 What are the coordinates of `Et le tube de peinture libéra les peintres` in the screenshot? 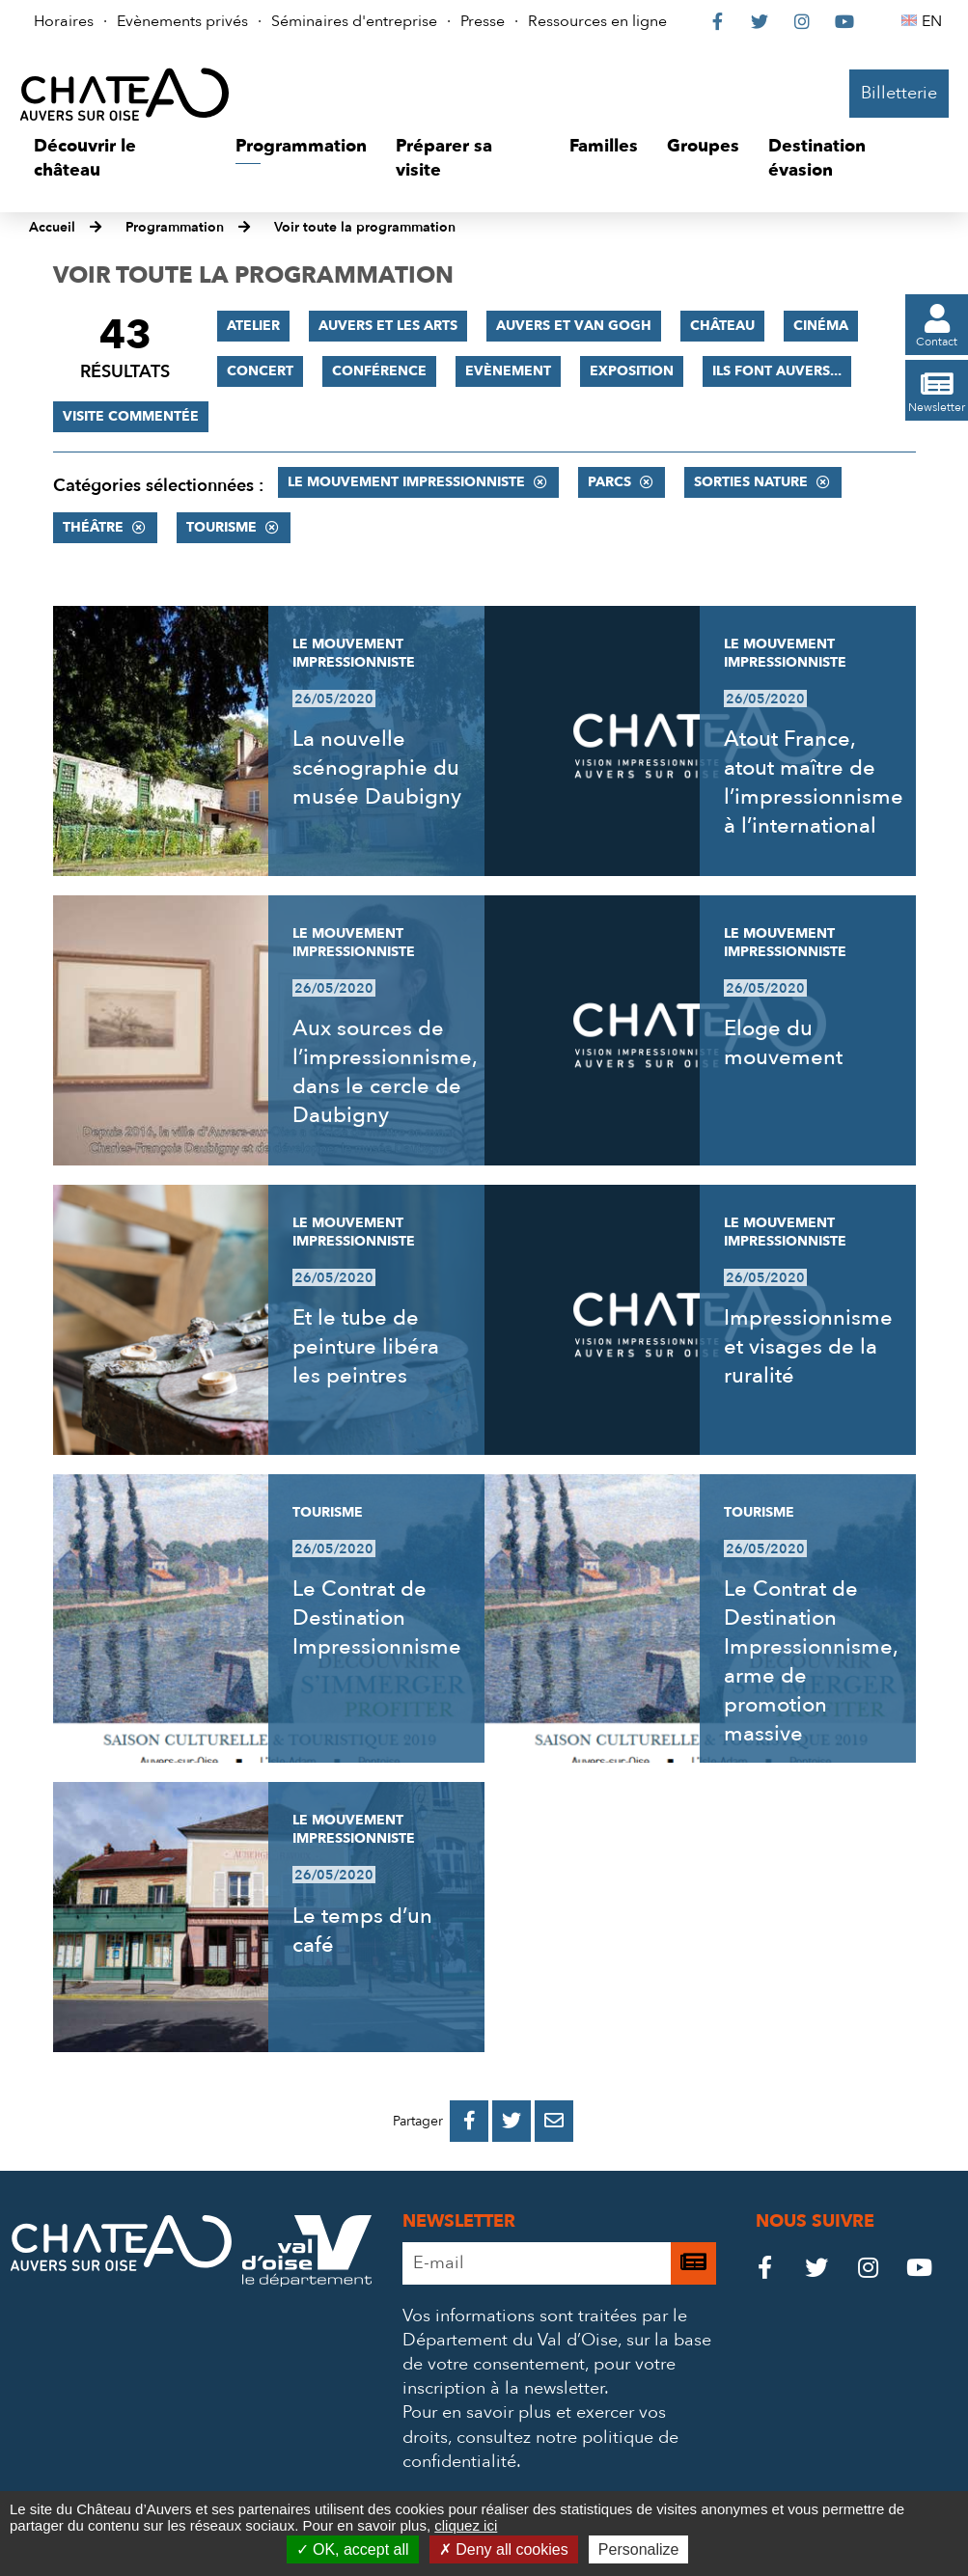 It's located at (365, 1346).